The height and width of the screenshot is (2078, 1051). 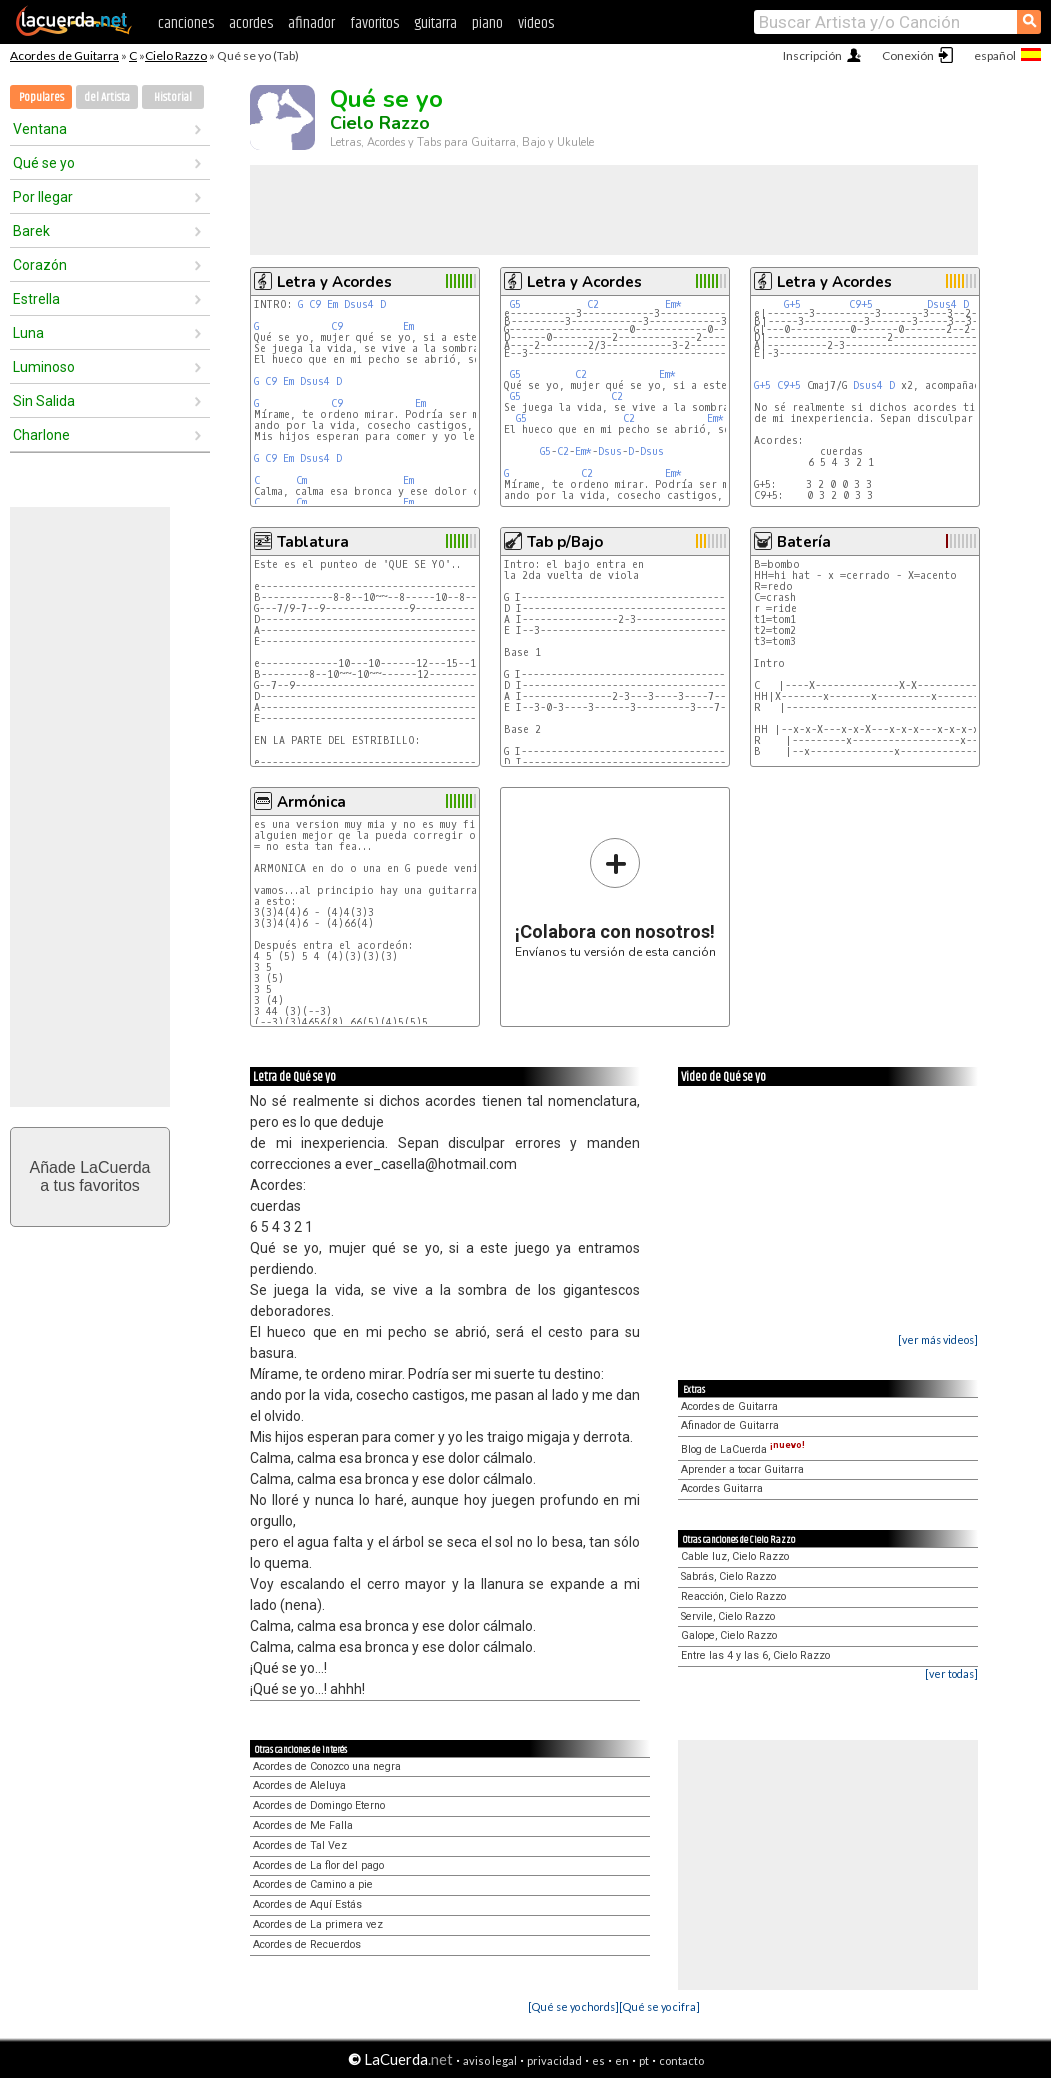 What do you see at coordinates (644, 2060) in the screenshot?
I see `pt` at bounding box center [644, 2060].